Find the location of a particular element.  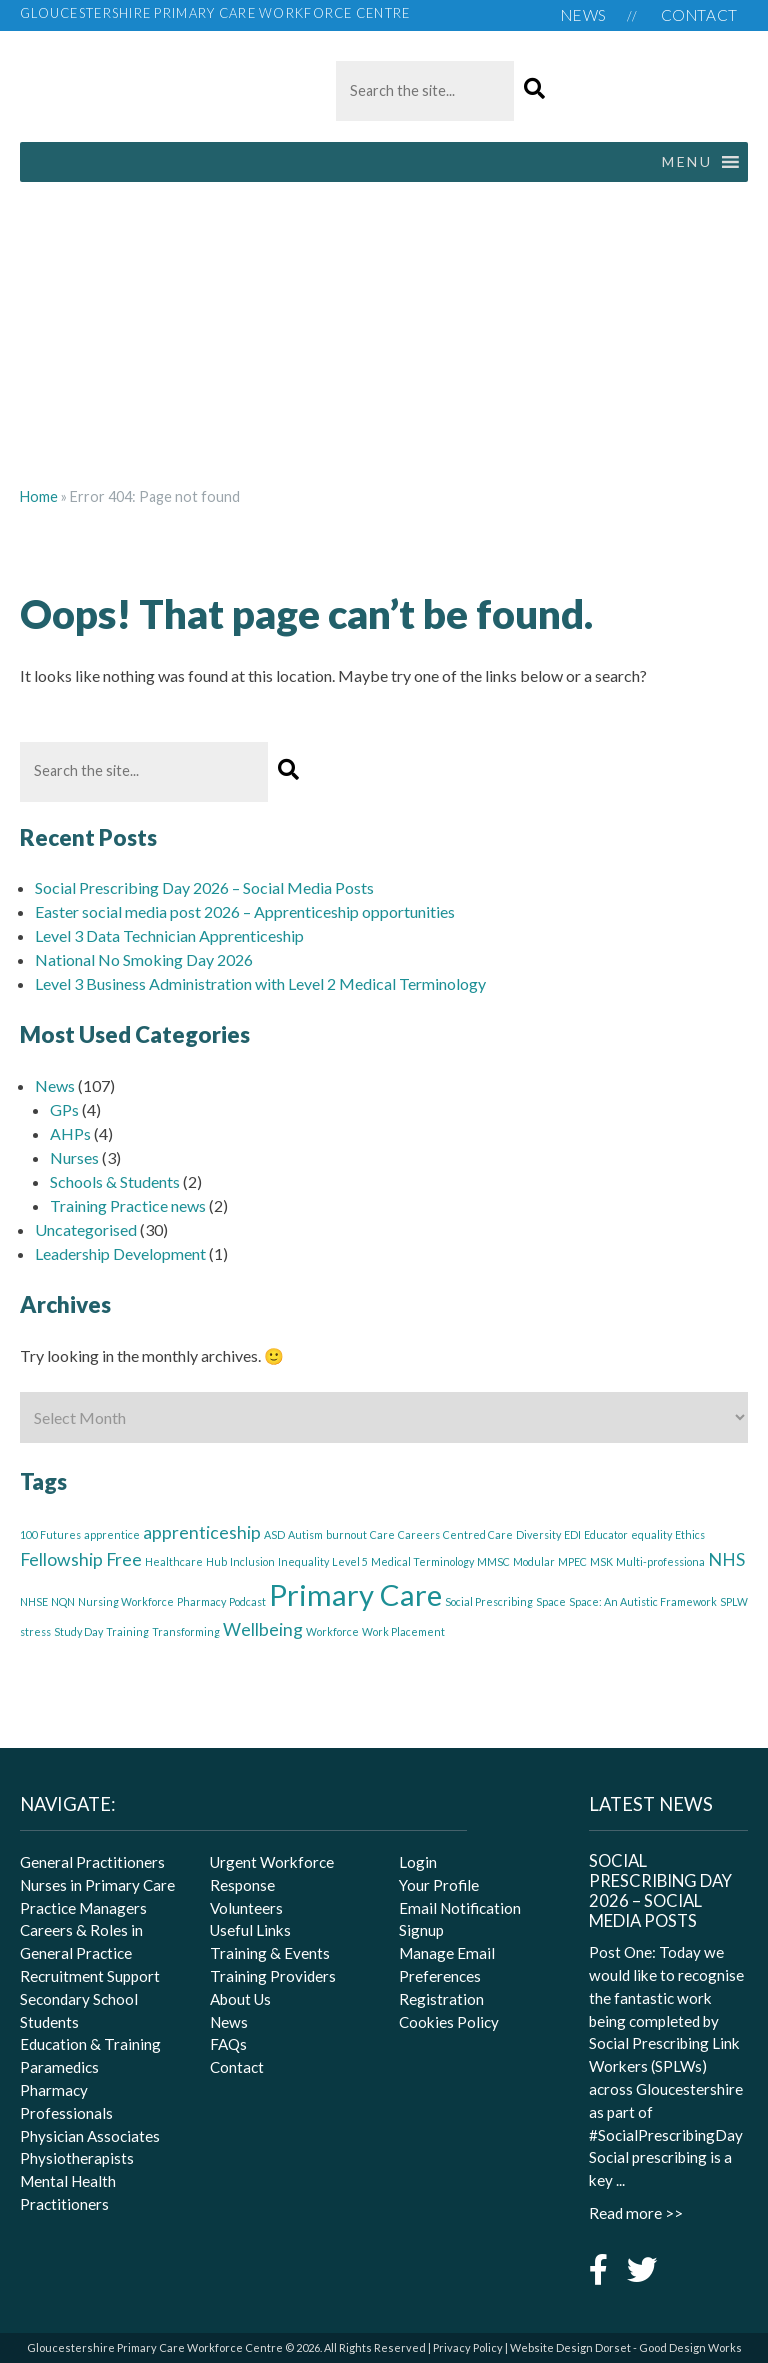

Healthcare [Healthcare (1 item)] is located at coordinates (174, 1561).